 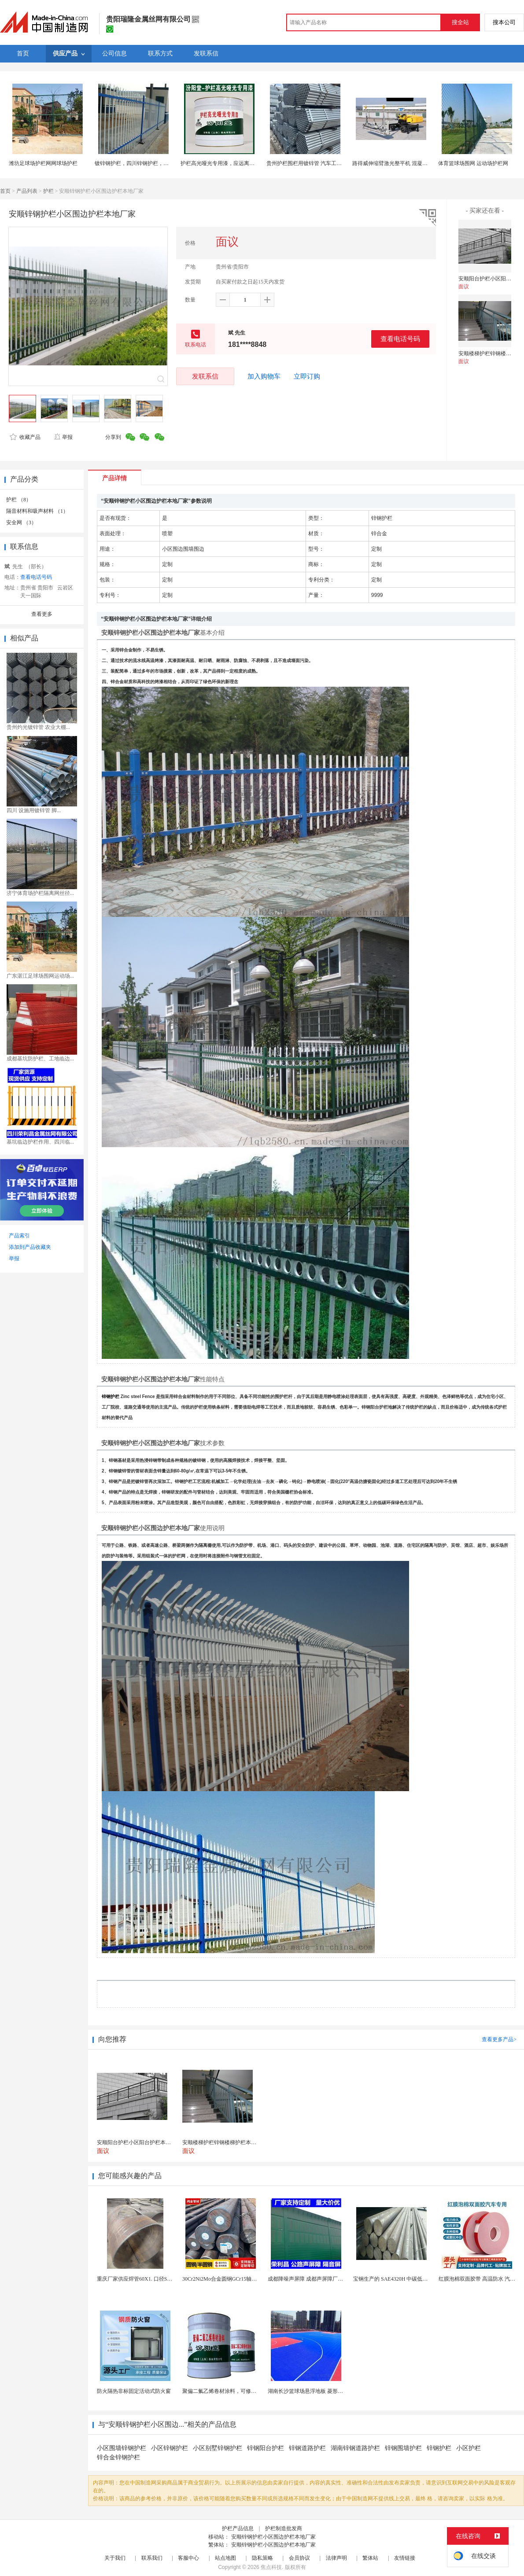 I want to click on 聚偏二氟乙烯卷材涂料，可修复防水防腐层的破损部分。, so click(x=248, y=2391).